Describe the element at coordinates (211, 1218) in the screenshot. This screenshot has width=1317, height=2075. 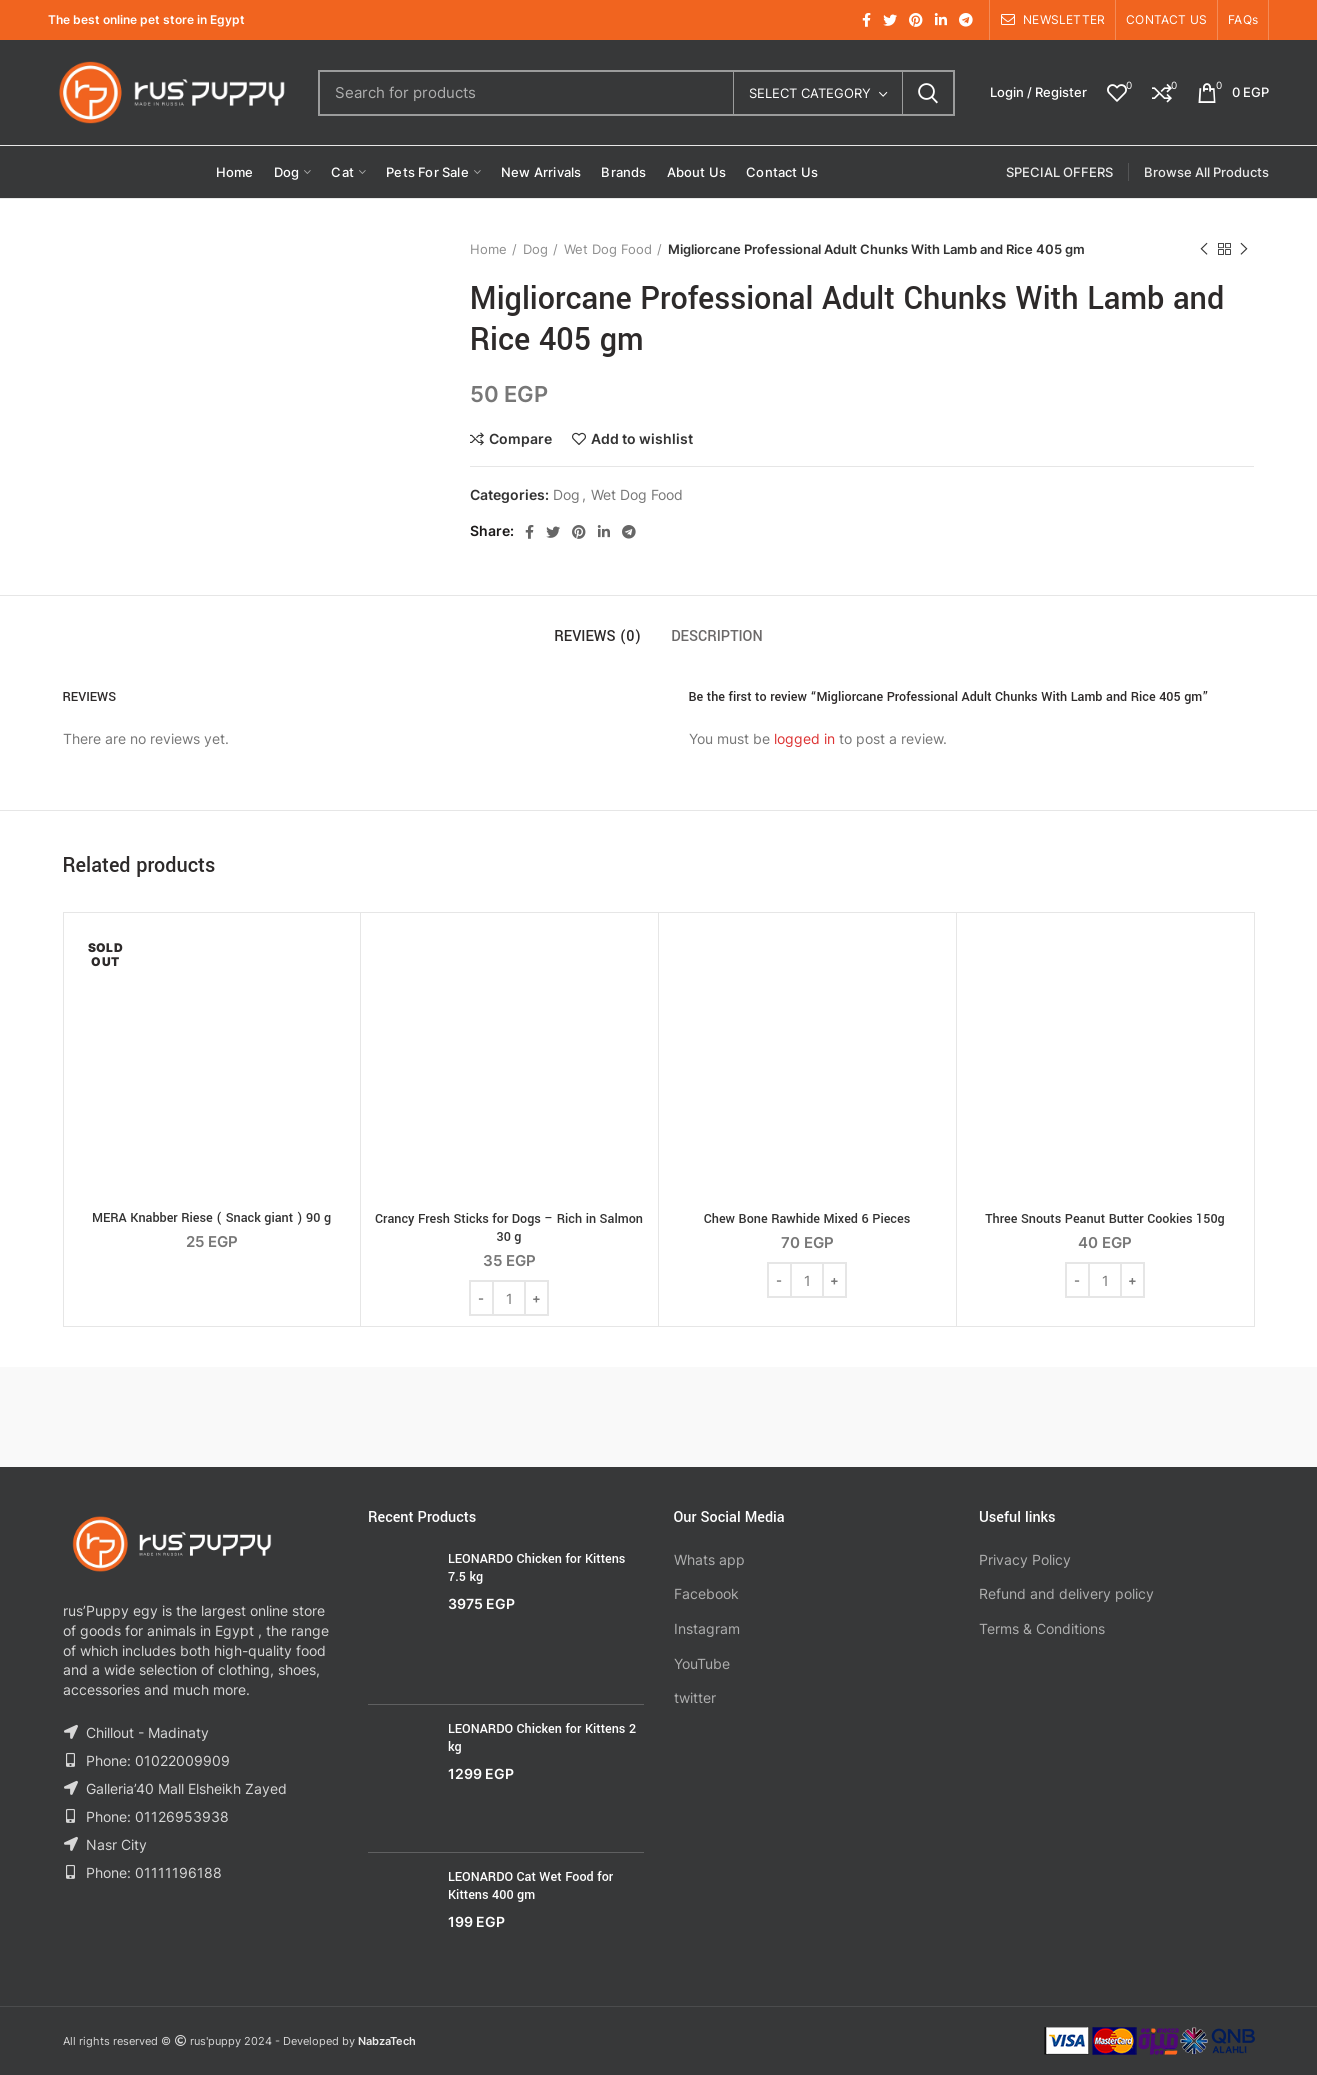
I see `MERA Knabber Riese ( Snack giant ) 90 g` at that location.